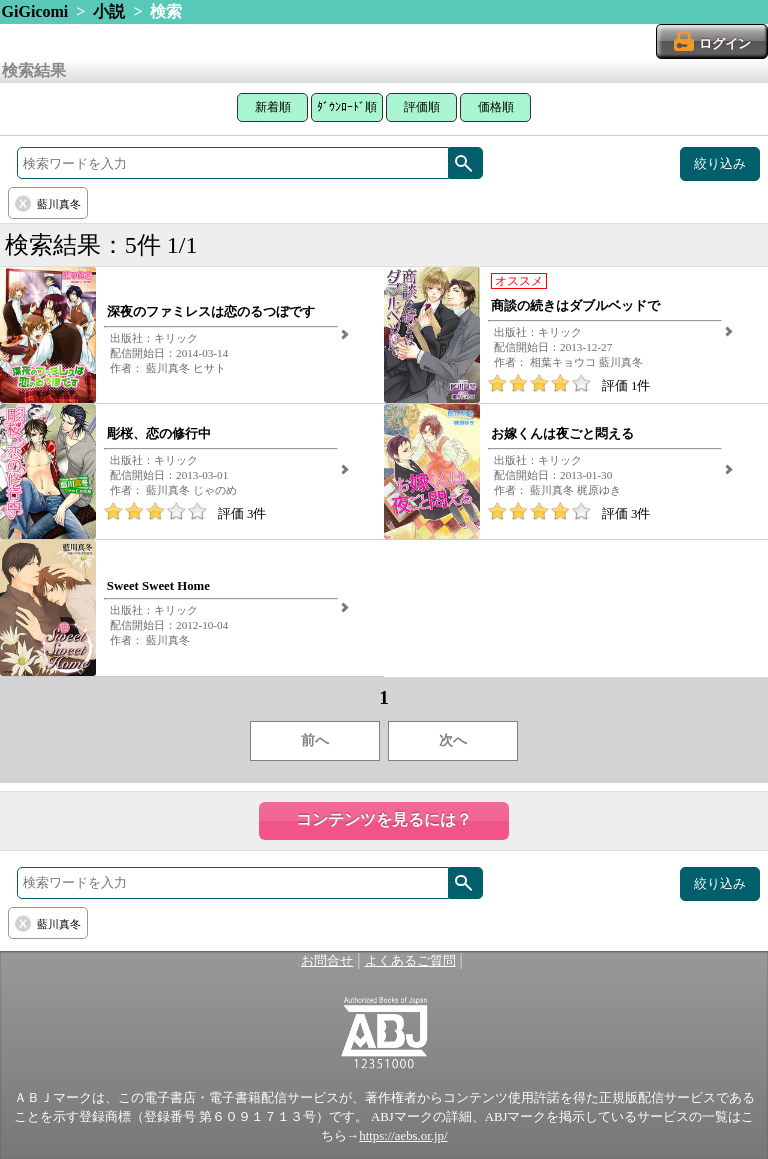 The width and height of the screenshot is (768, 1159). Describe the element at coordinates (496, 107) in the screenshot. I see `価格順` at that location.